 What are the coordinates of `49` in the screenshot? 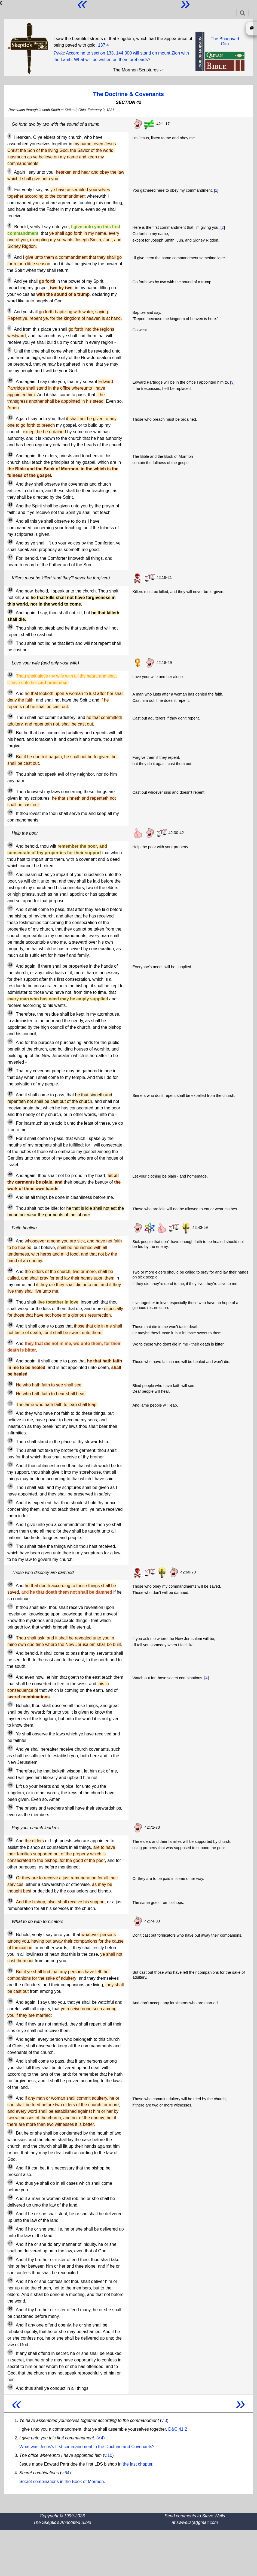 It's located at (10, 1384).